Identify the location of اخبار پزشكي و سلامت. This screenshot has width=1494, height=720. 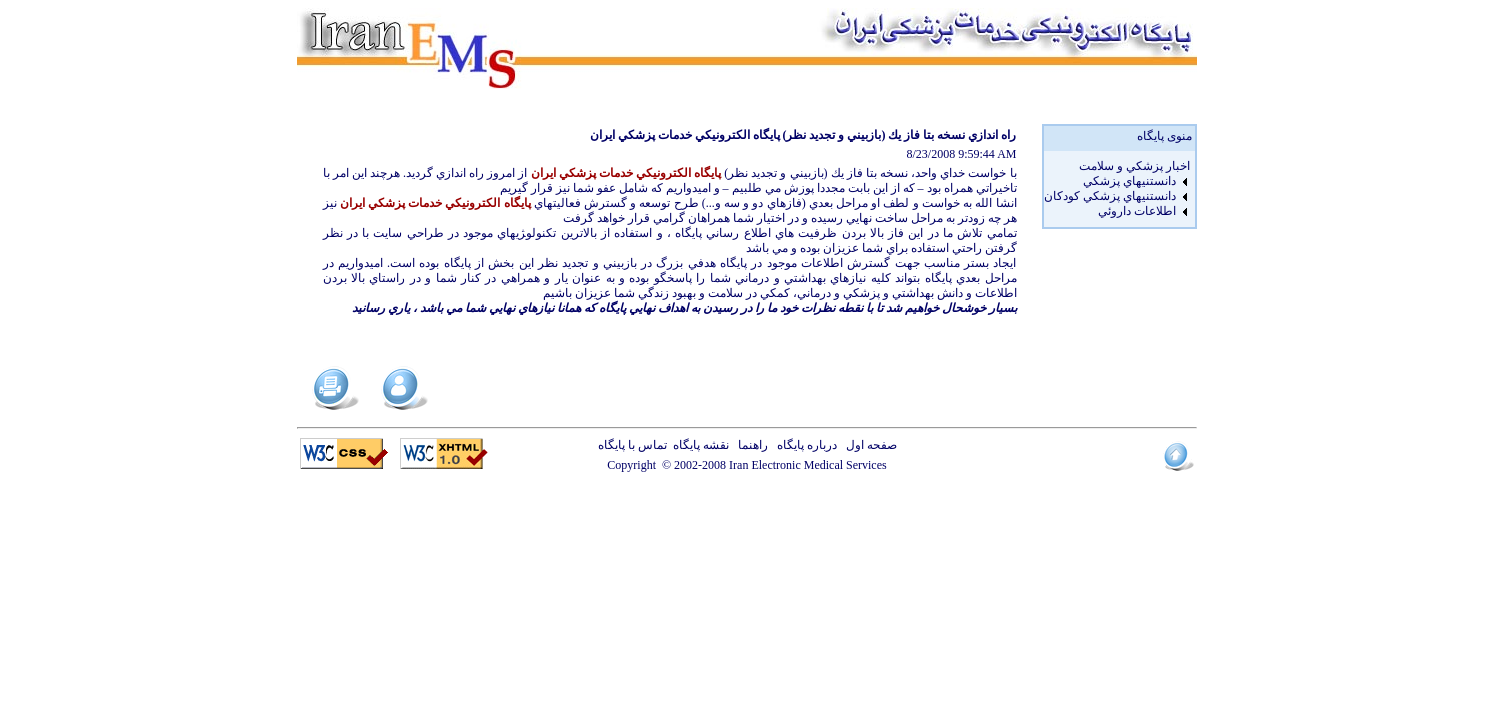
(1134, 166).